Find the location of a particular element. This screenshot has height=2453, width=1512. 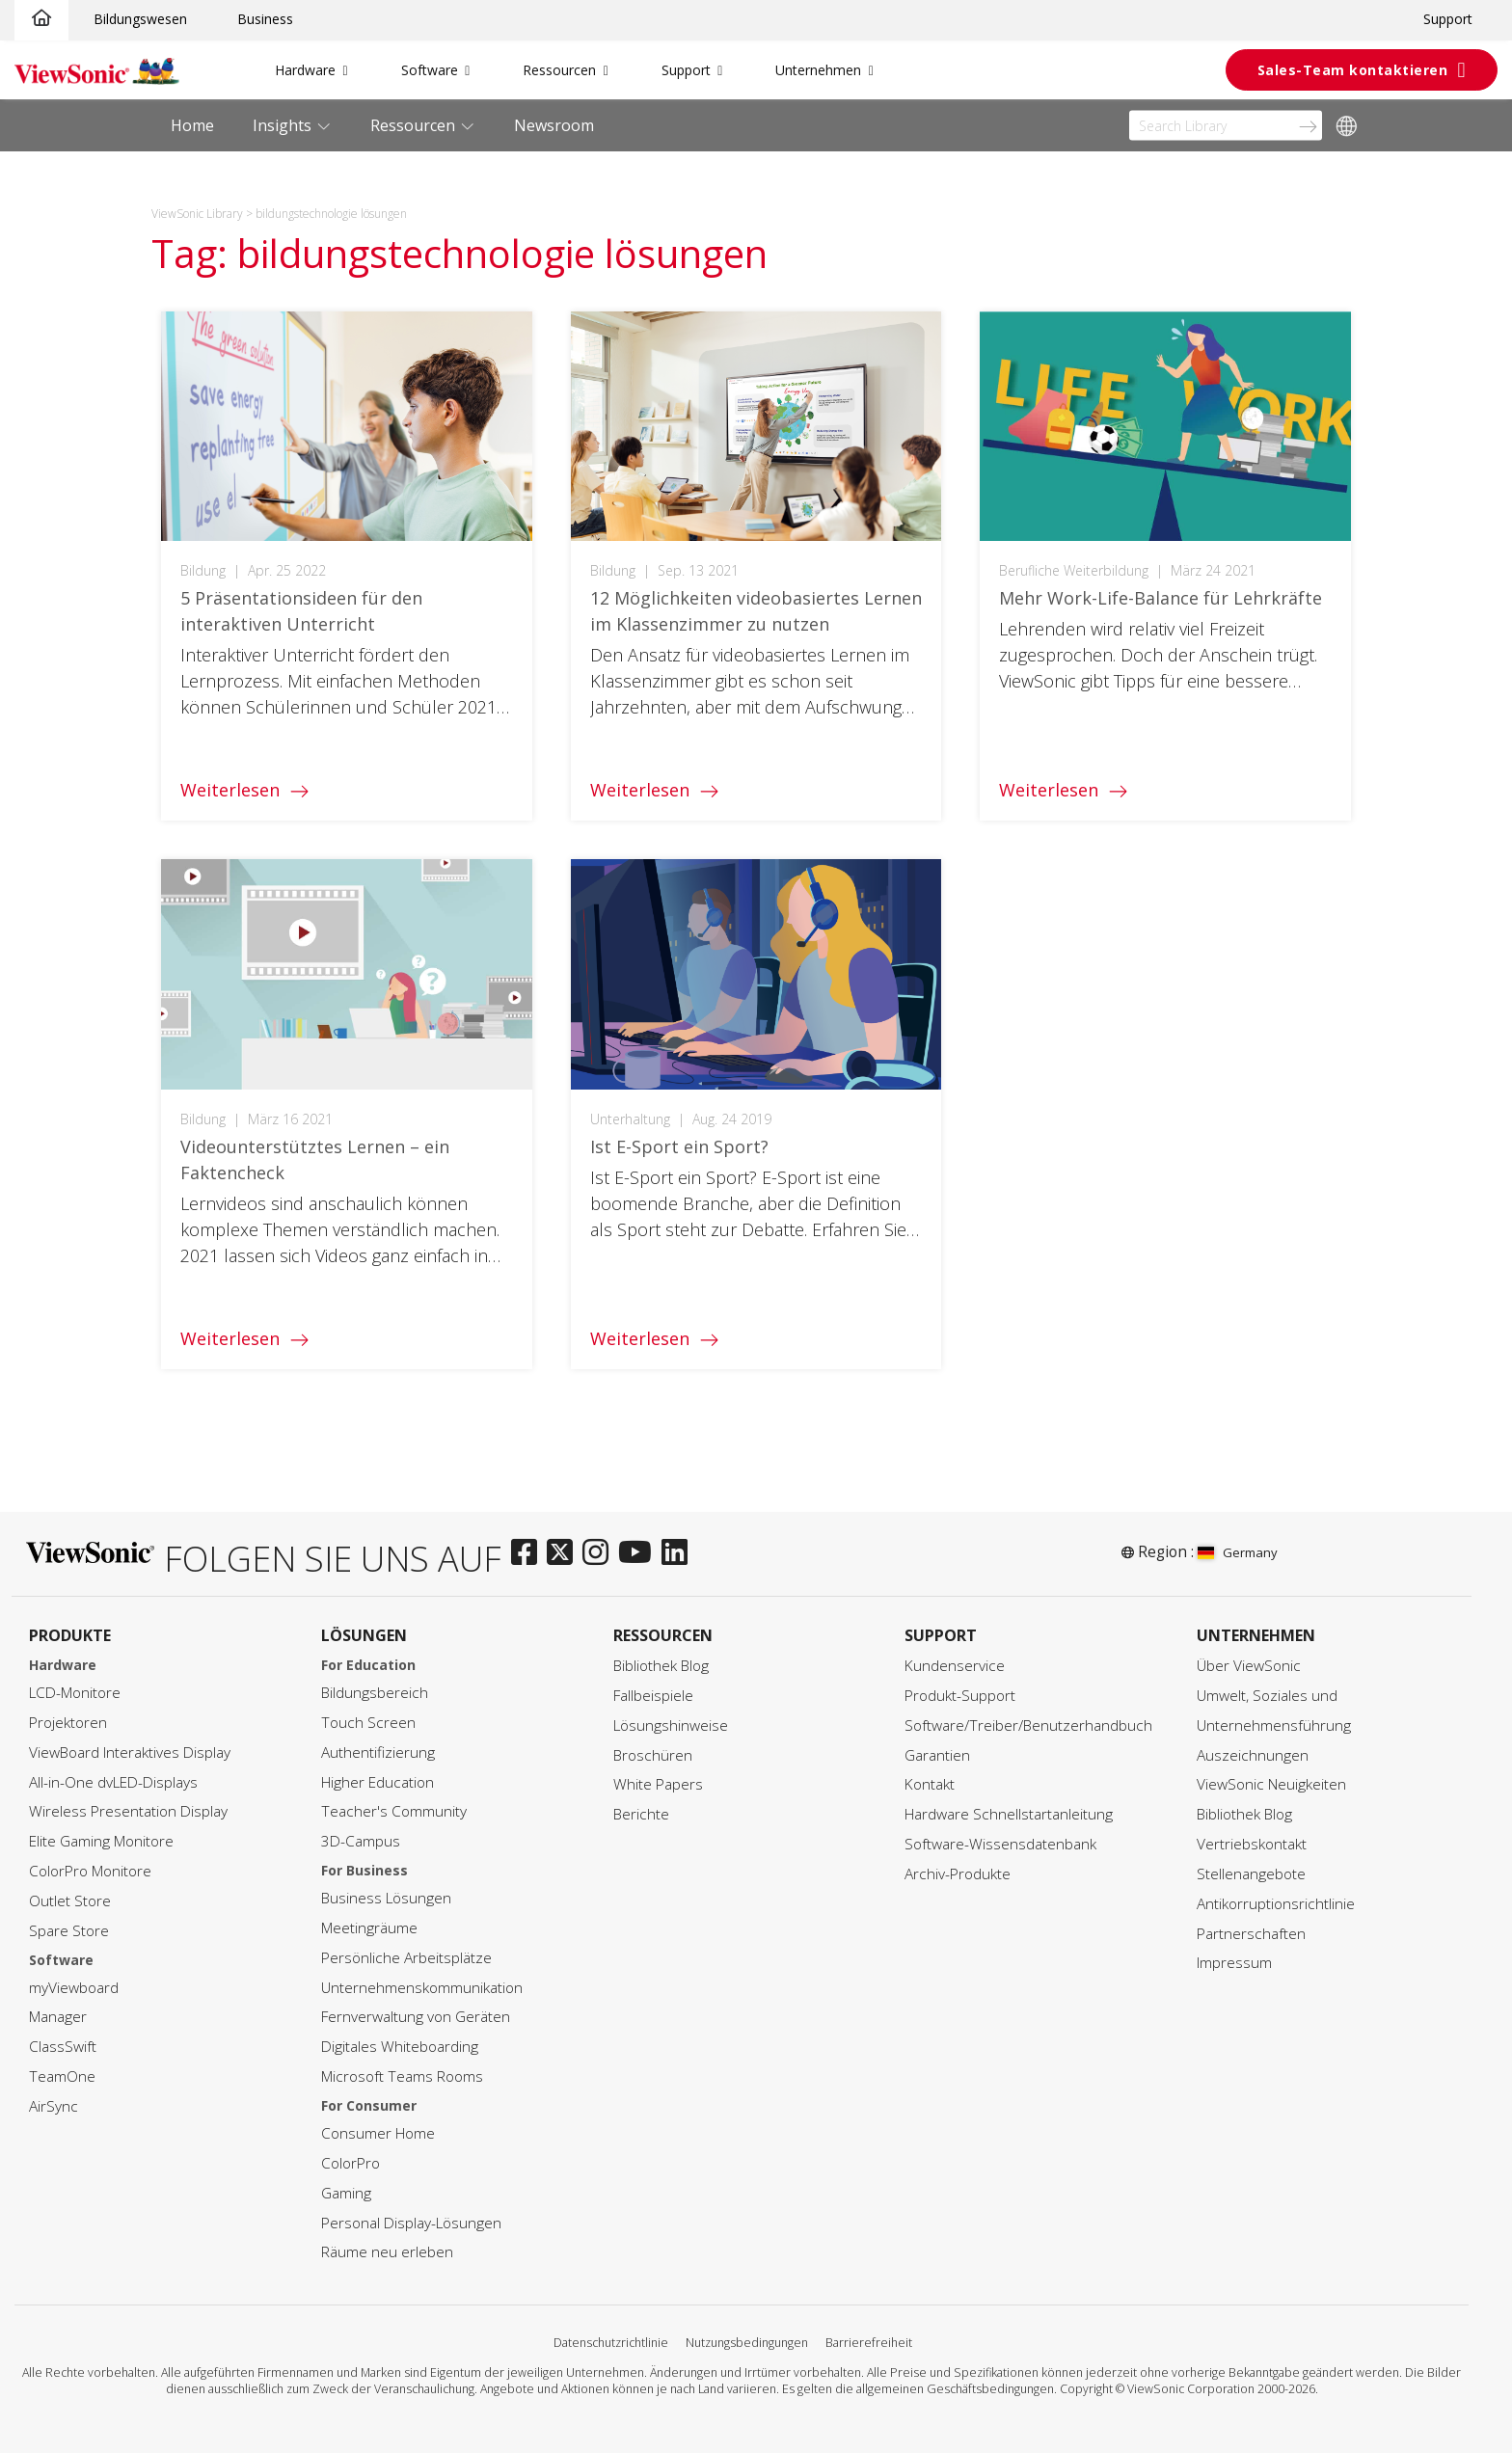

Gaming is located at coordinates (346, 2193).